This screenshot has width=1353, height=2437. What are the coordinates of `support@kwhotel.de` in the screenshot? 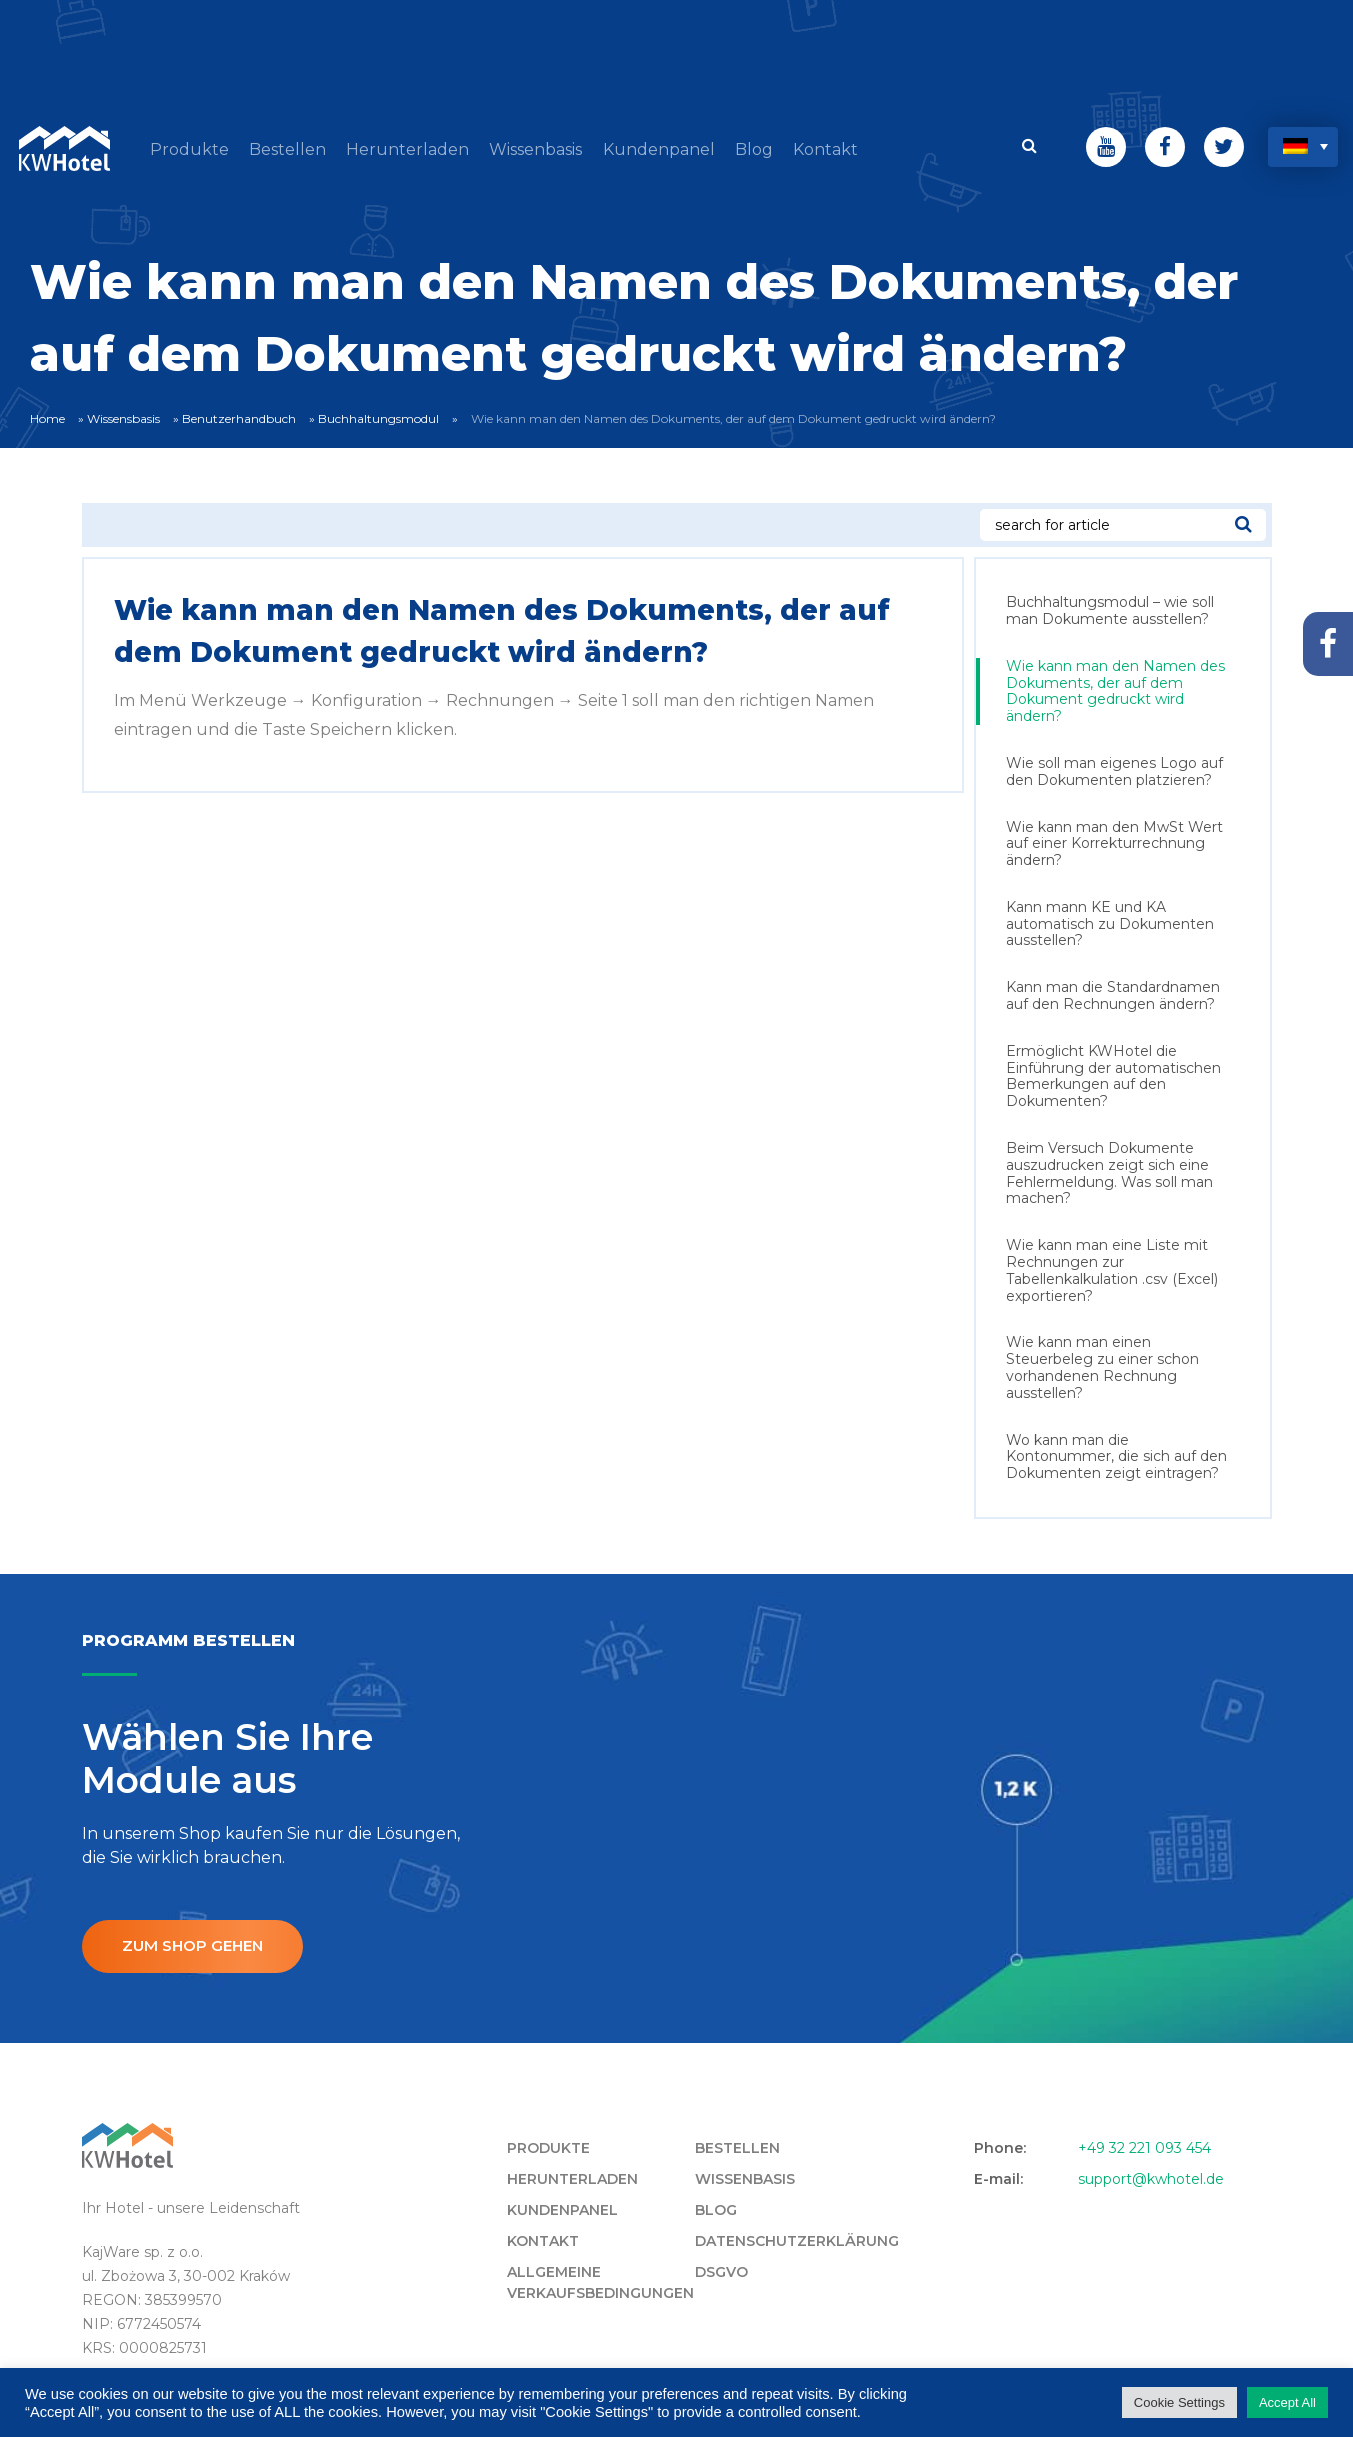 It's located at (1151, 2175).